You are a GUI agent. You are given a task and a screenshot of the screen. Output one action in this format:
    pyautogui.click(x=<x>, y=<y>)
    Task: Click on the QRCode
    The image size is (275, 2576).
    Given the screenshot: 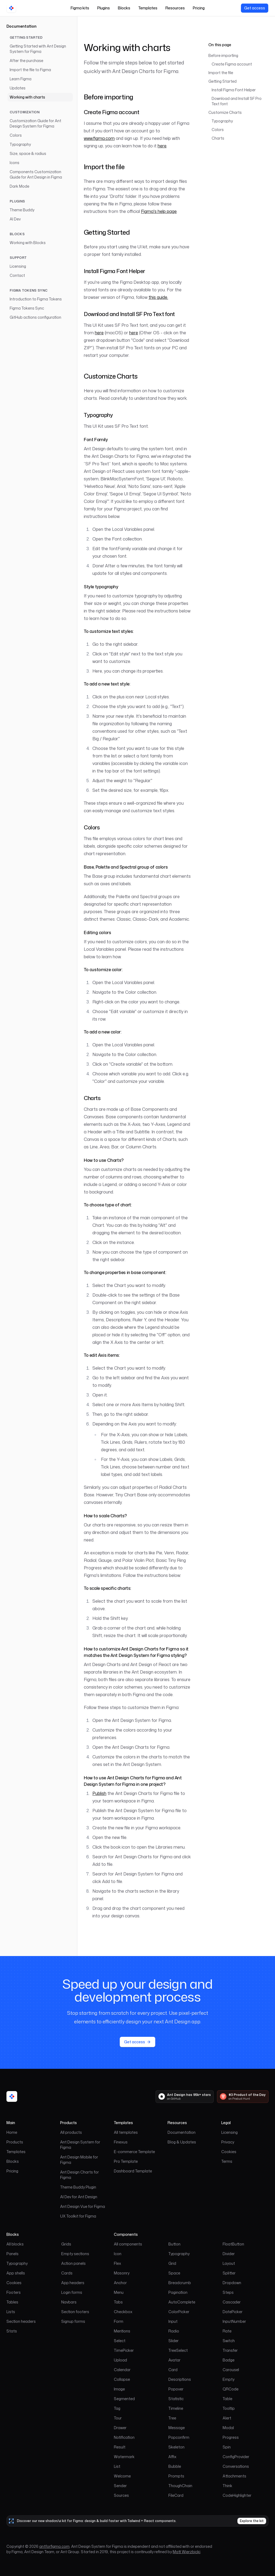 What is the action you would take?
    pyautogui.click(x=230, y=2389)
    